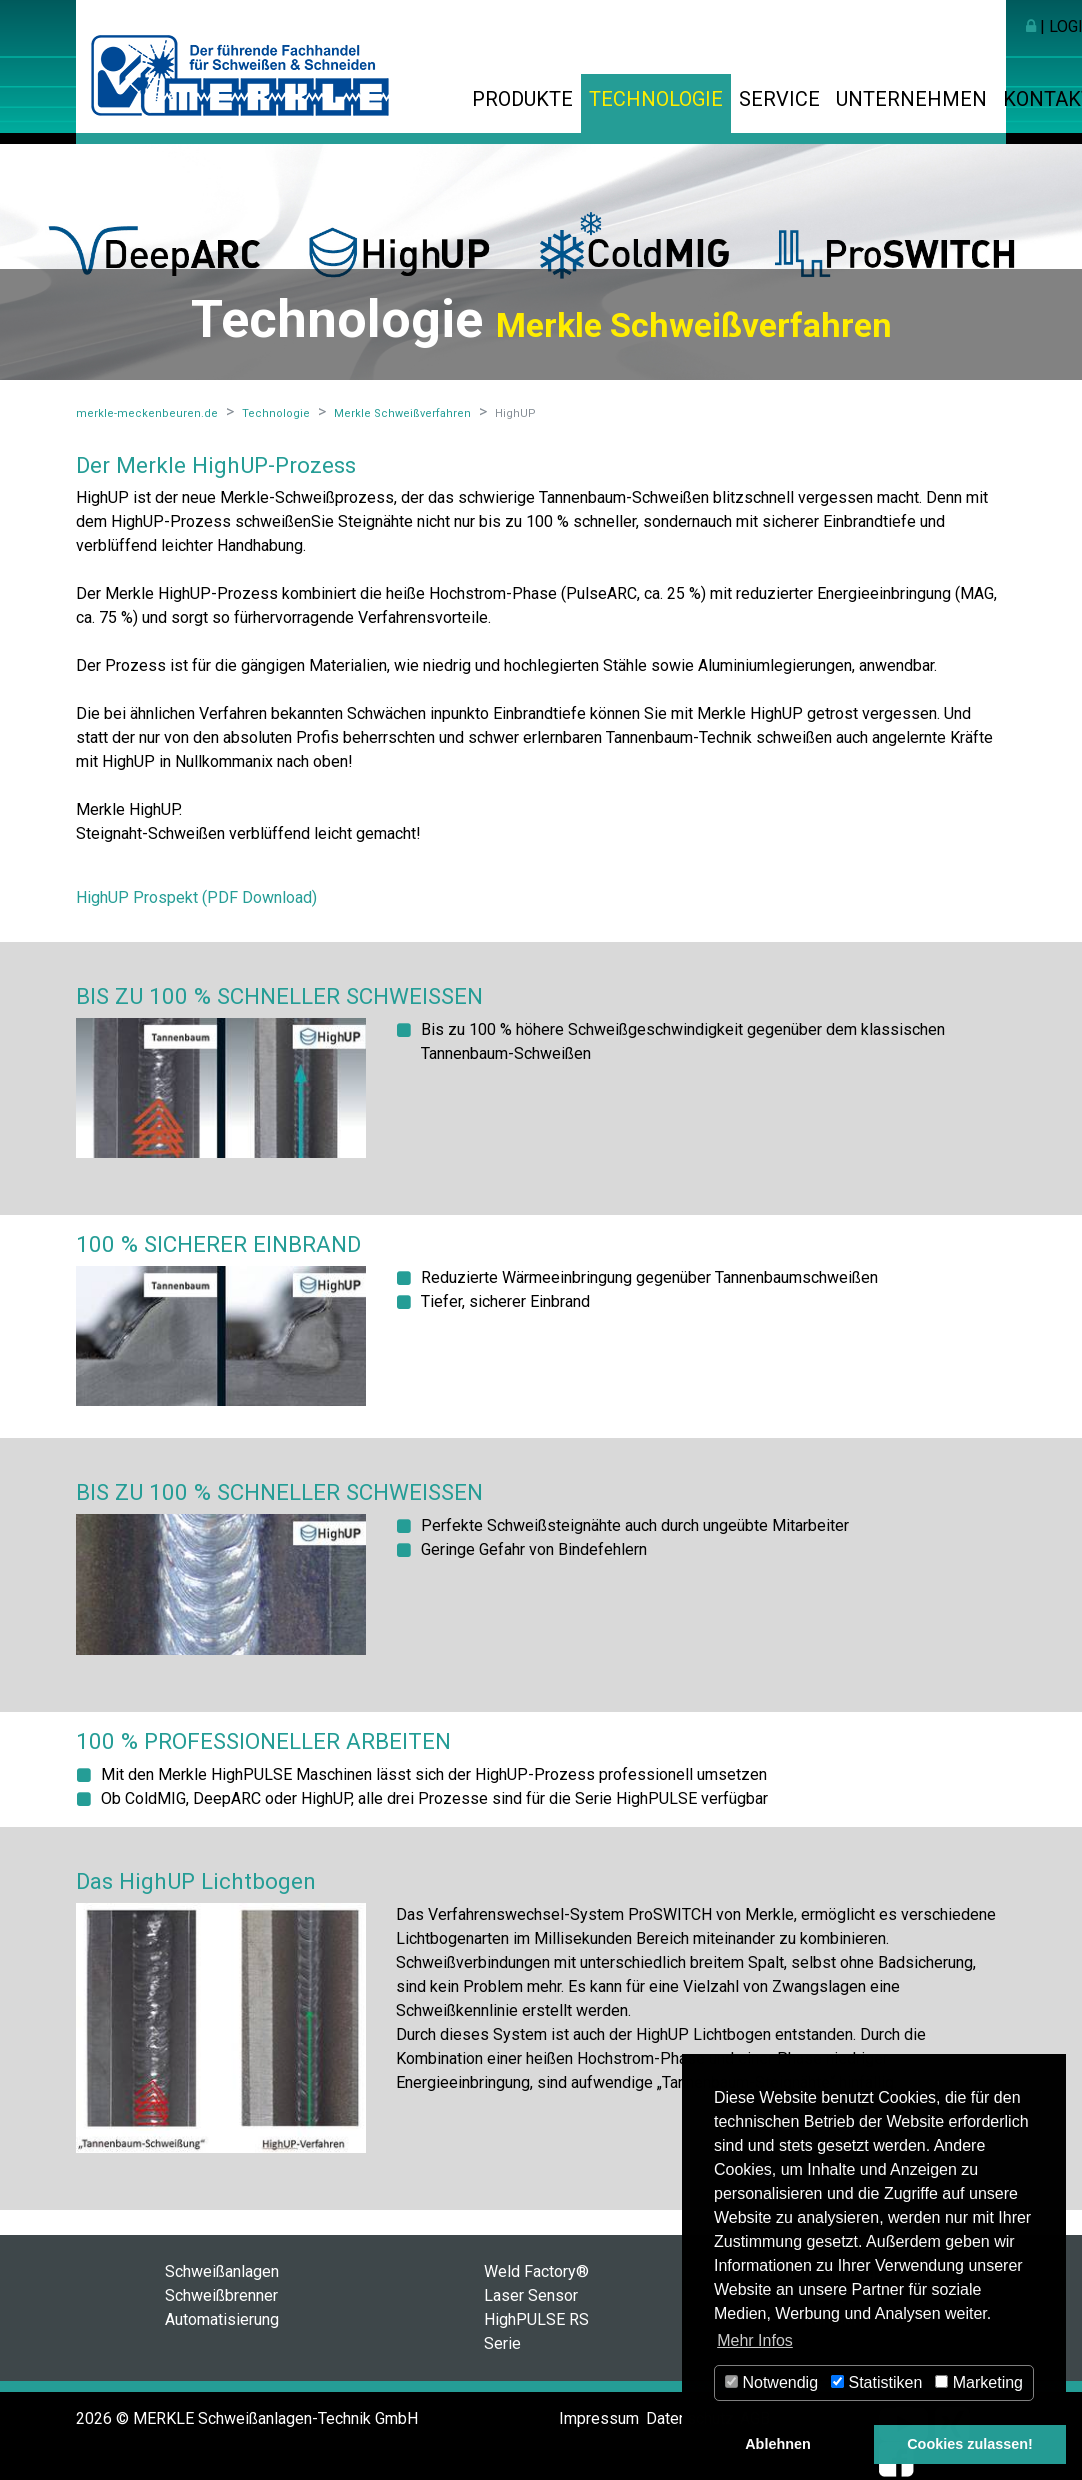 The width and height of the screenshot is (1082, 2480). What do you see at coordinates (970, 2444) in the screenshot?
I see `Cookies zulassen! [button]` at bounding box center [970, 2444].